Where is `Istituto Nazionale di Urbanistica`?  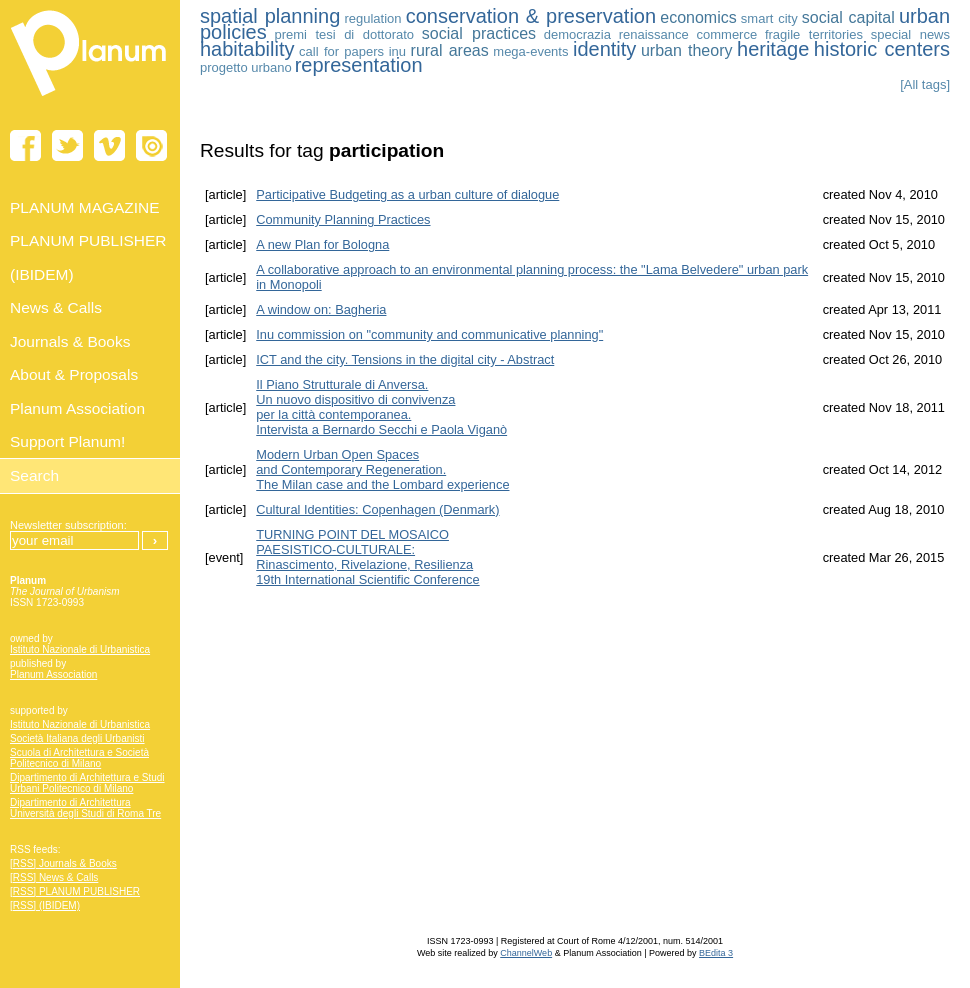 Istituto Nazionale di Urbanistica is located at coordinates (80, 649).